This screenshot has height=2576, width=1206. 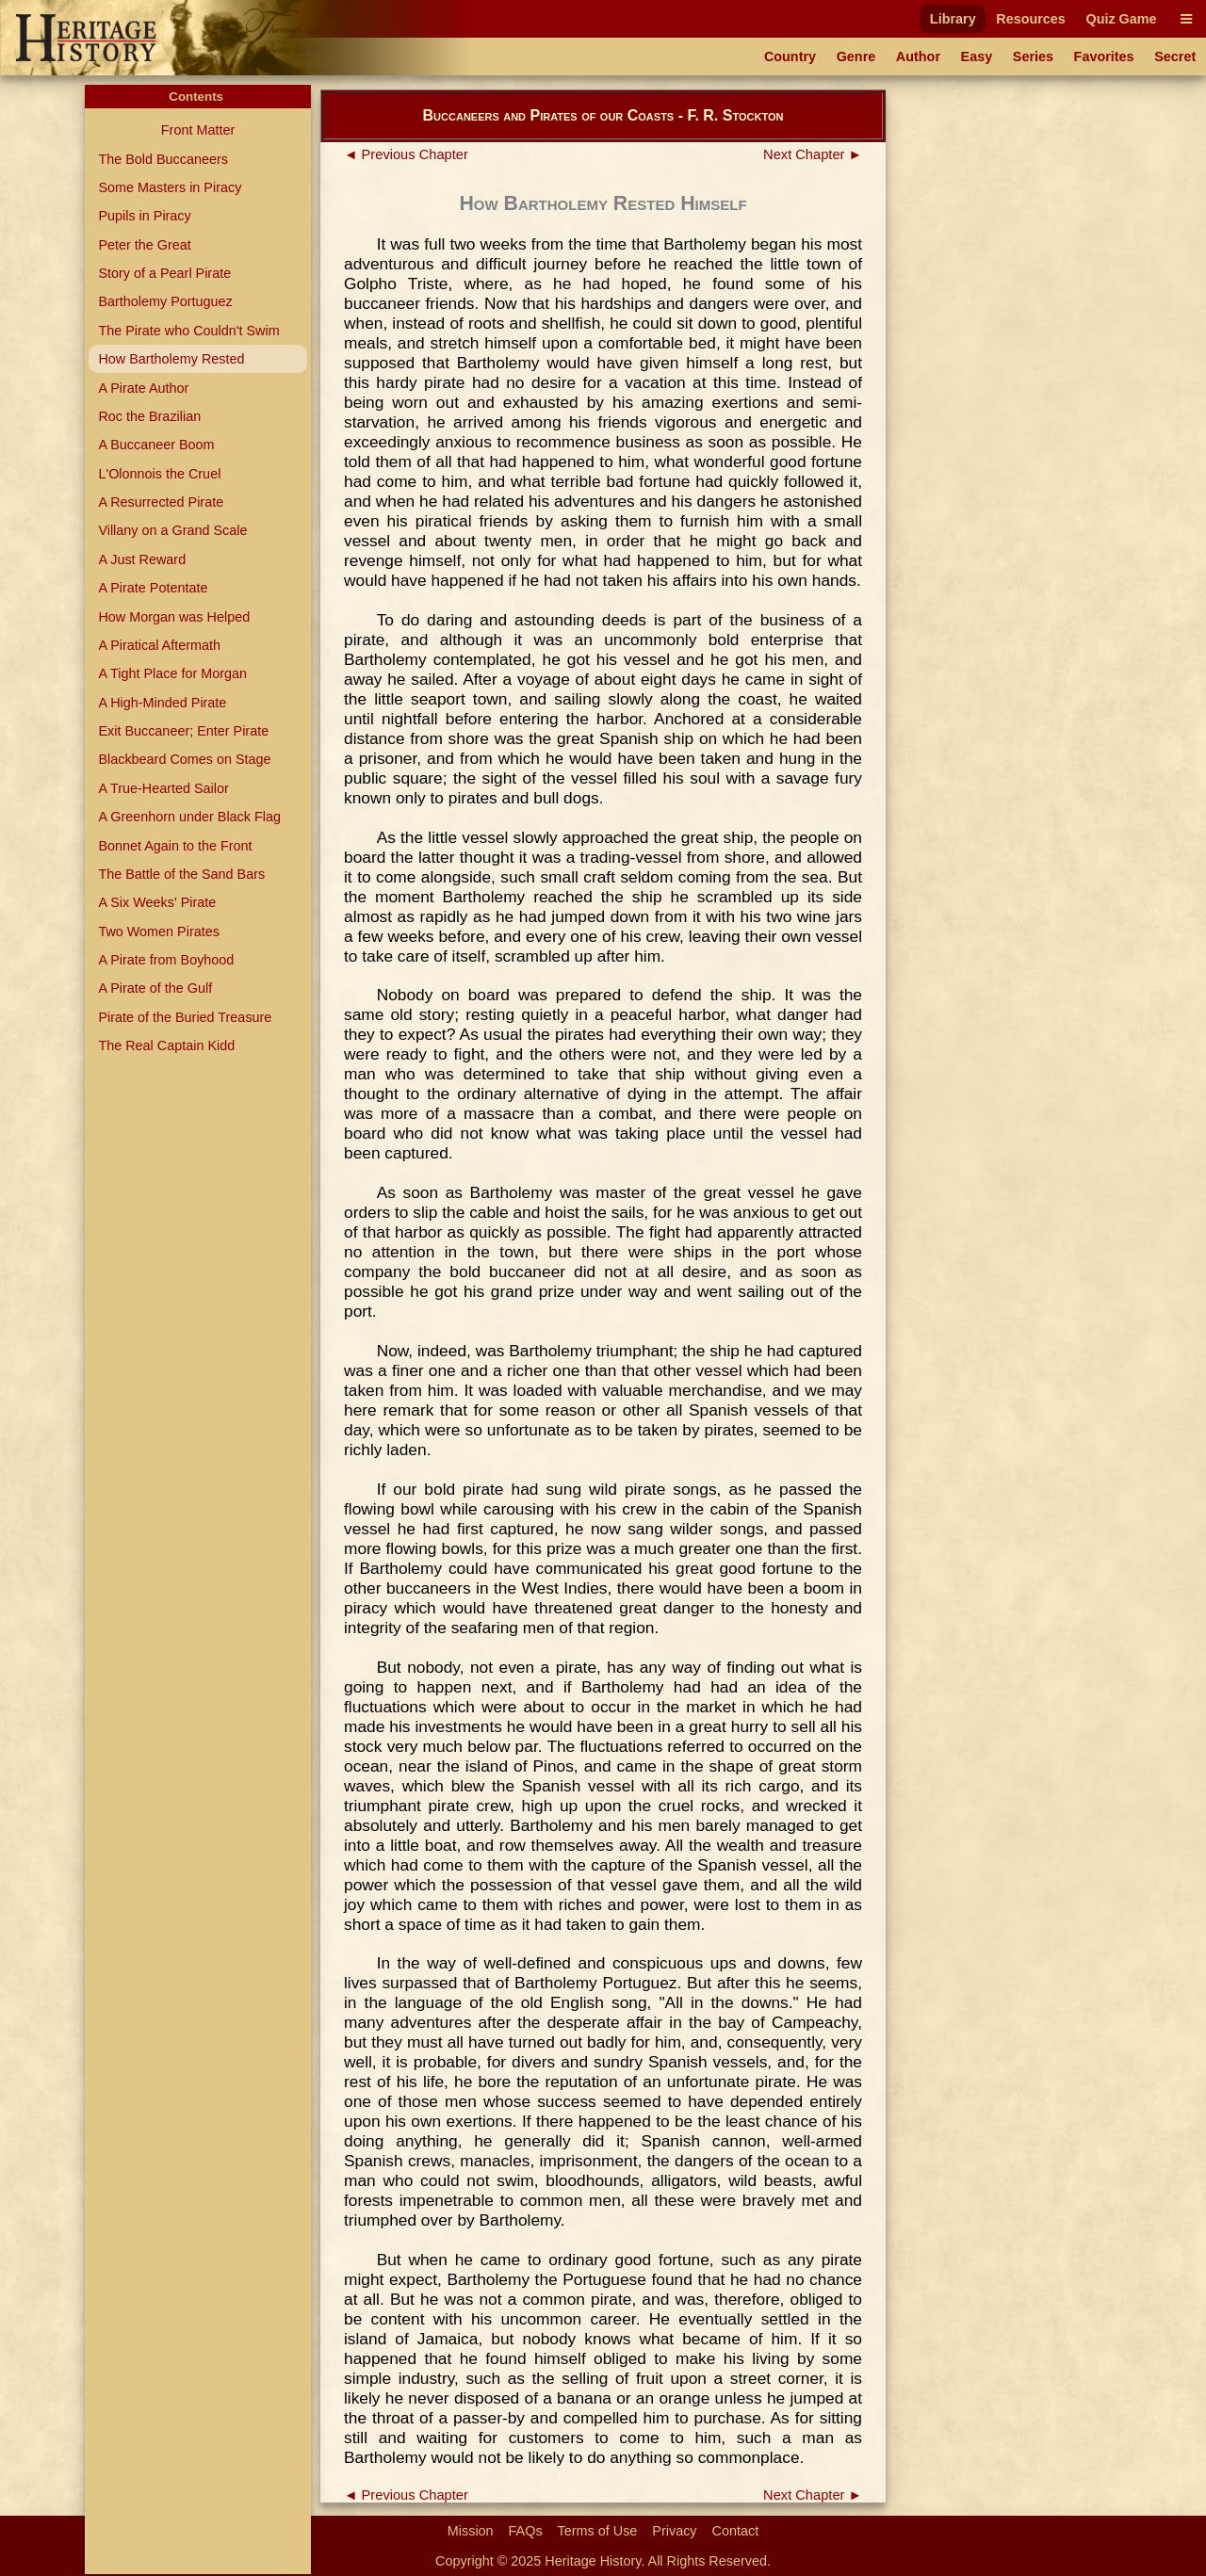 What do you see at coordinates (157, 902) in the screenshot?
I see `A Six Weeks' Pirate` at bounding box center [157, 902].